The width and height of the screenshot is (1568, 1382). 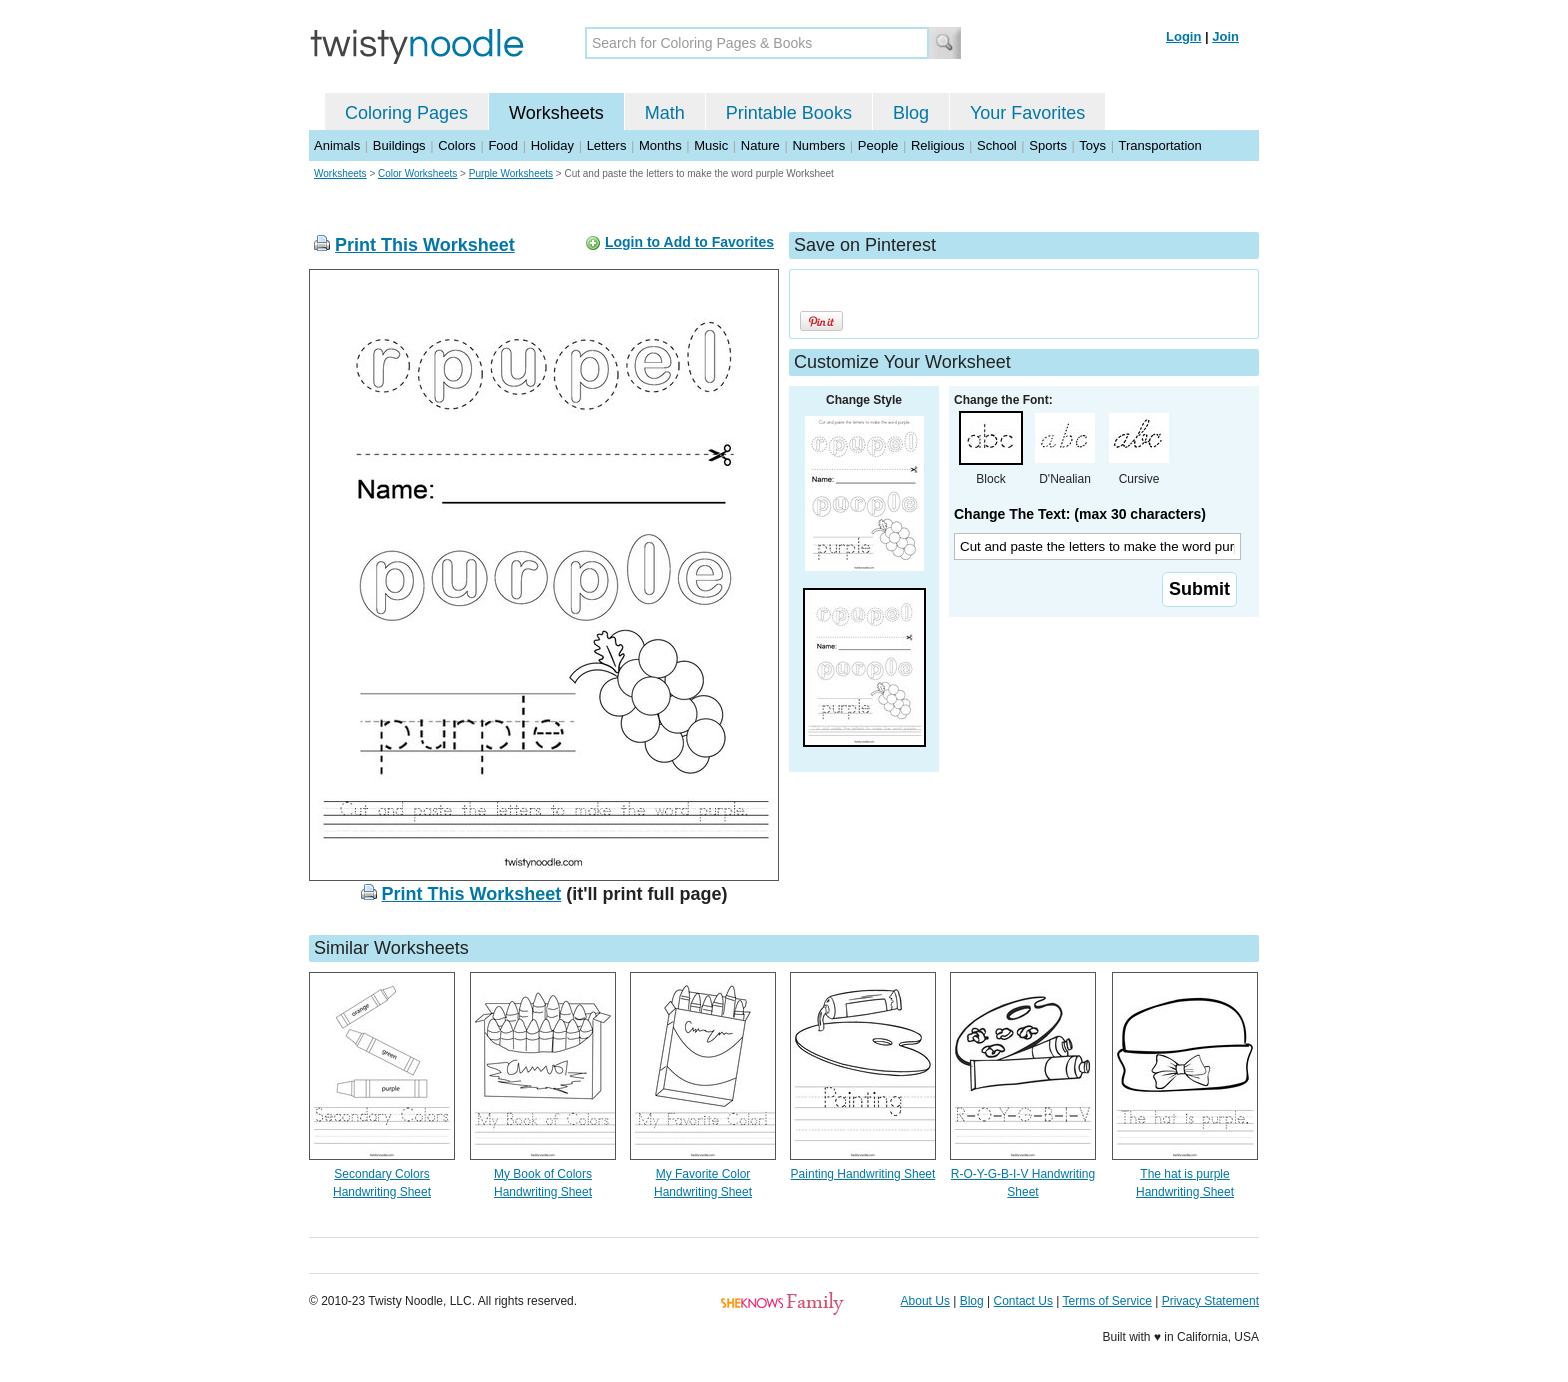 I want to click on School, so click(x=997, y=145).